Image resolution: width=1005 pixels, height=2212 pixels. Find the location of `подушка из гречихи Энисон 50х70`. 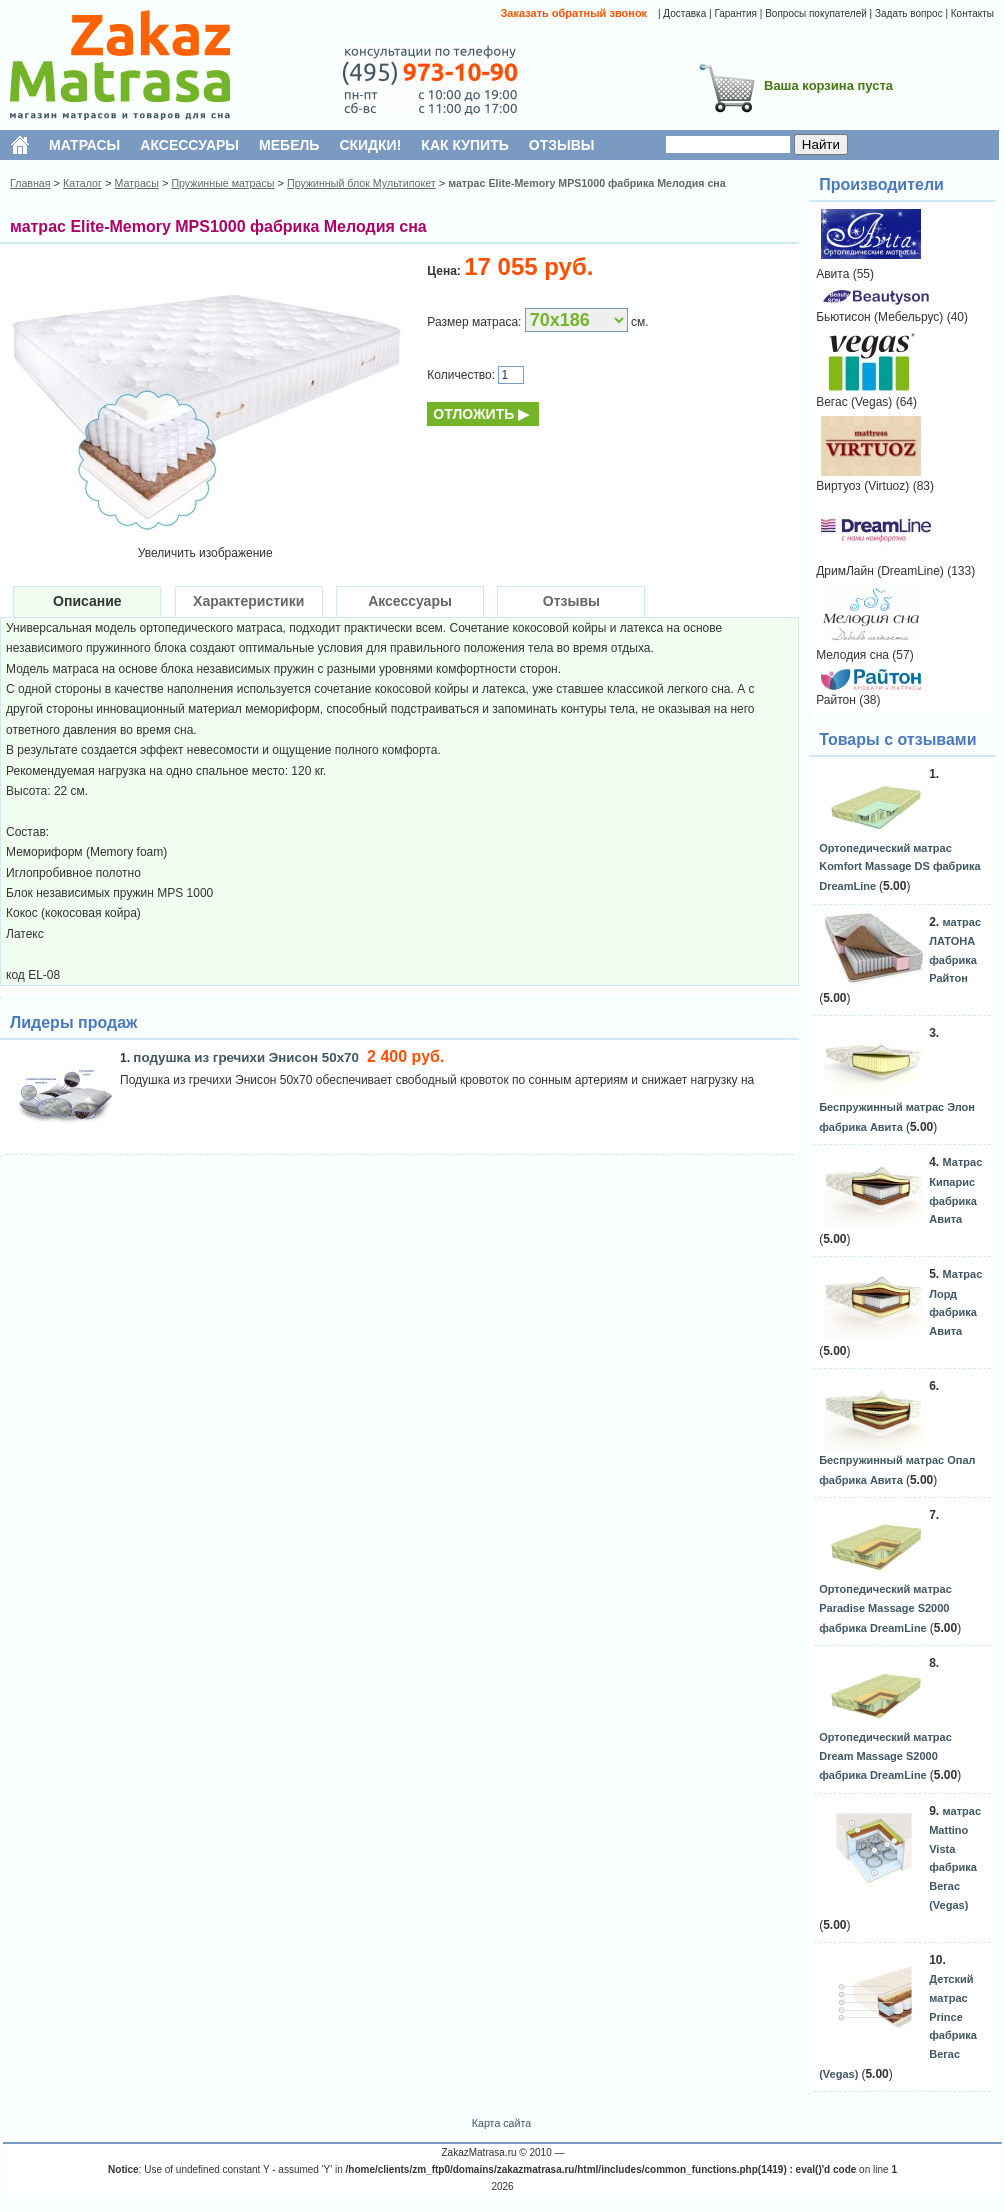

подушка из гречихи Энисон 50х70 is located at coordinates (247, 1057).